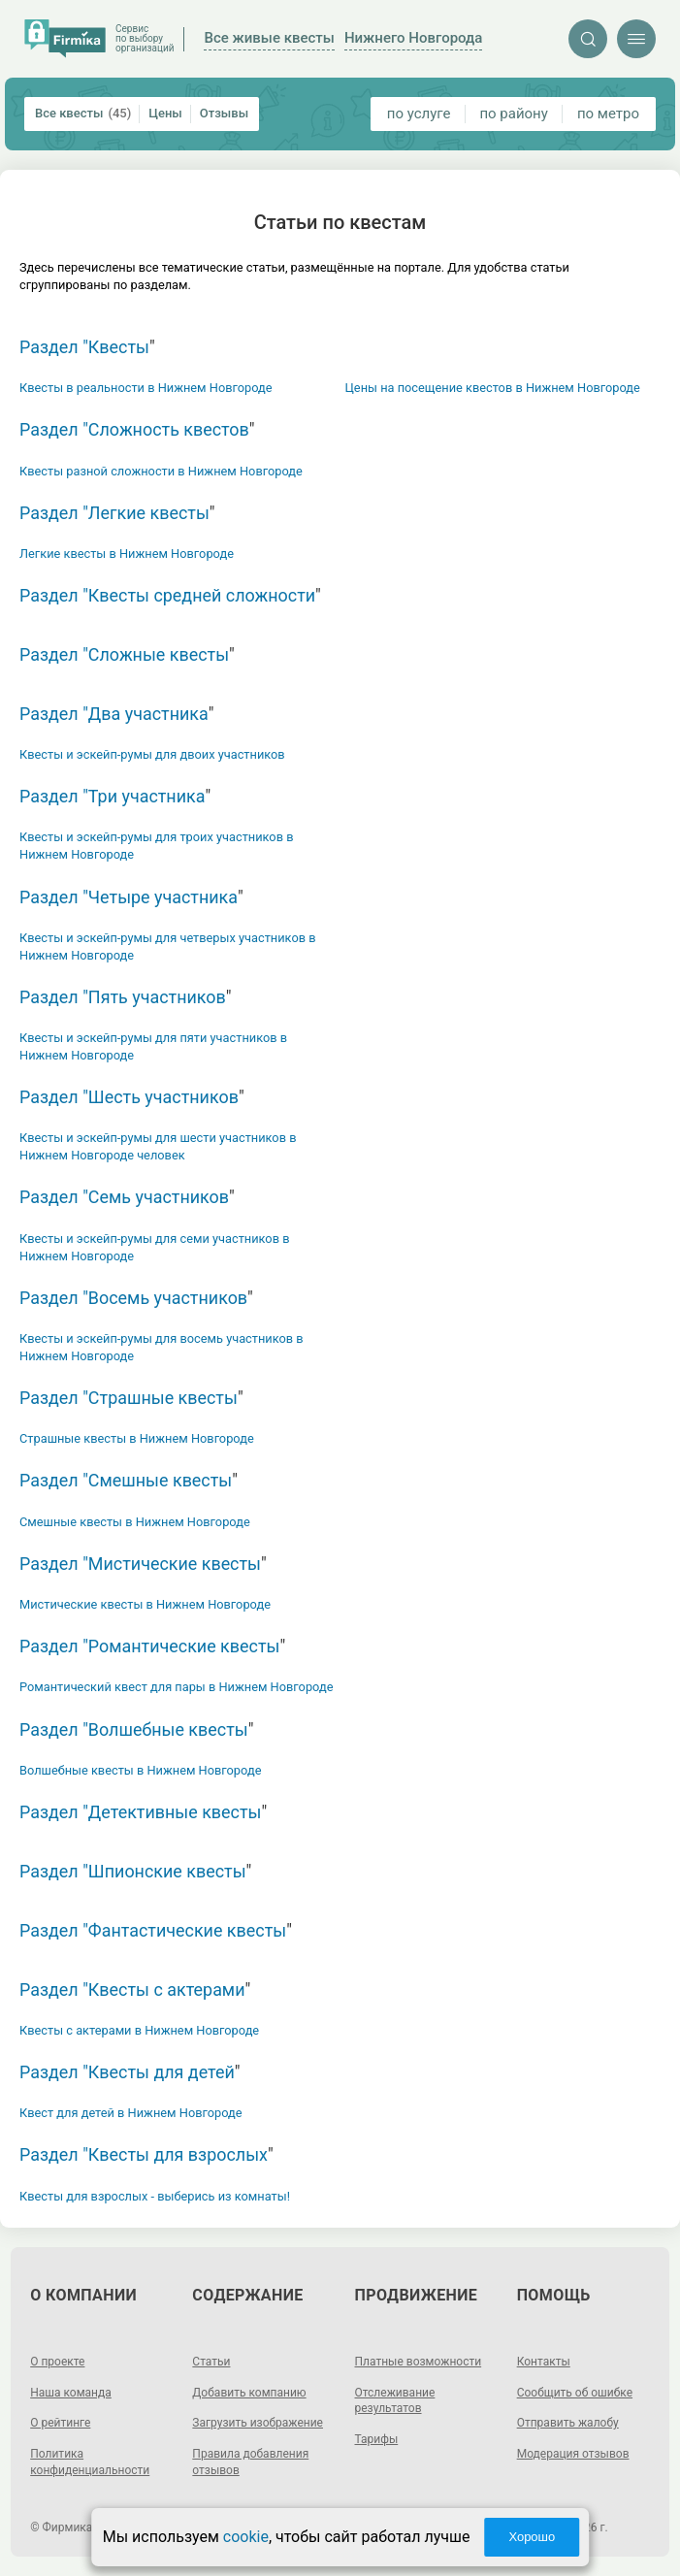 The width and height of the screenshot is (680, 2576). Describe the element at coordinates (531, 2536) in the screenshot. I see `Хорошо` at that location.